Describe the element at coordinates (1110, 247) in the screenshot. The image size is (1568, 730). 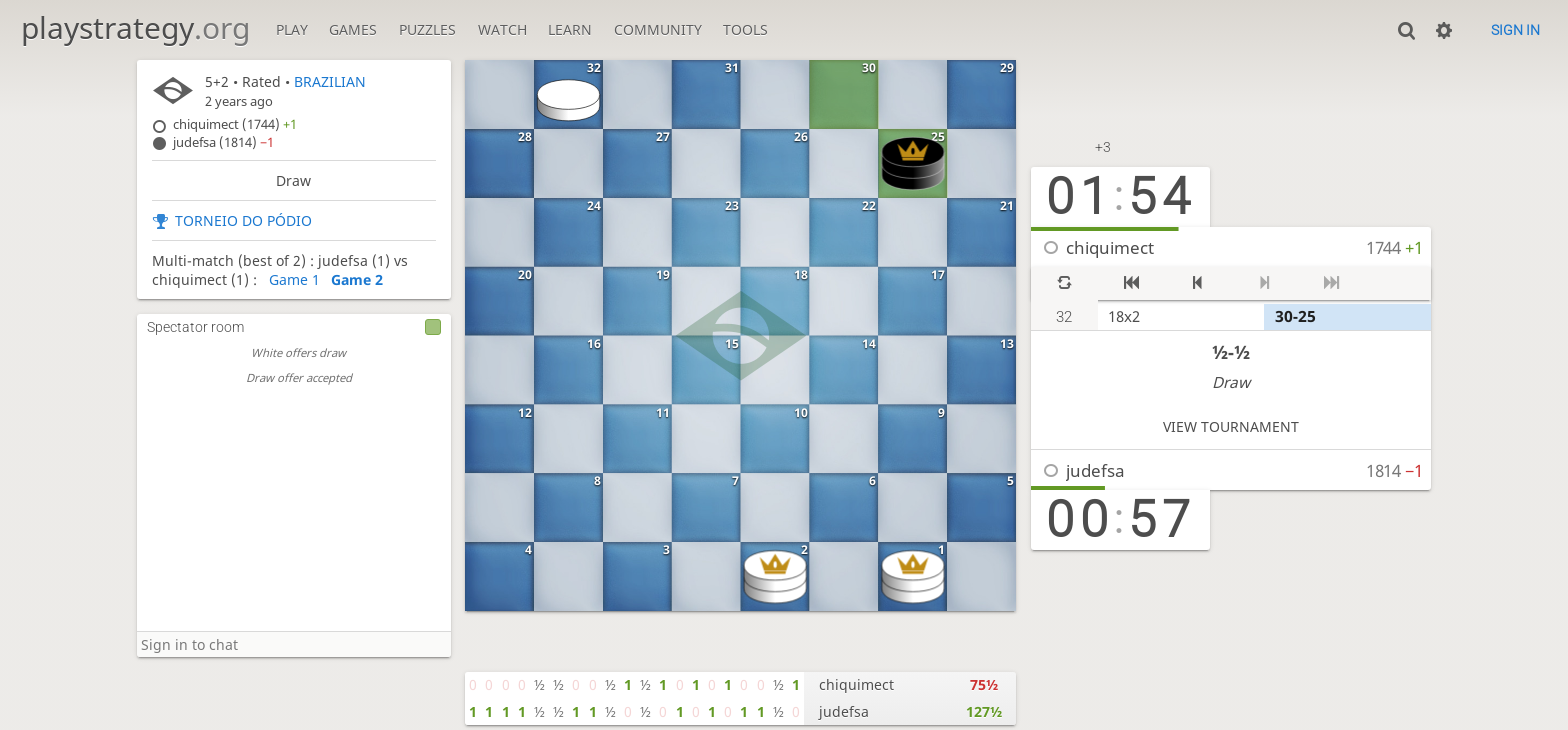
I see `chiquimect` at that location.